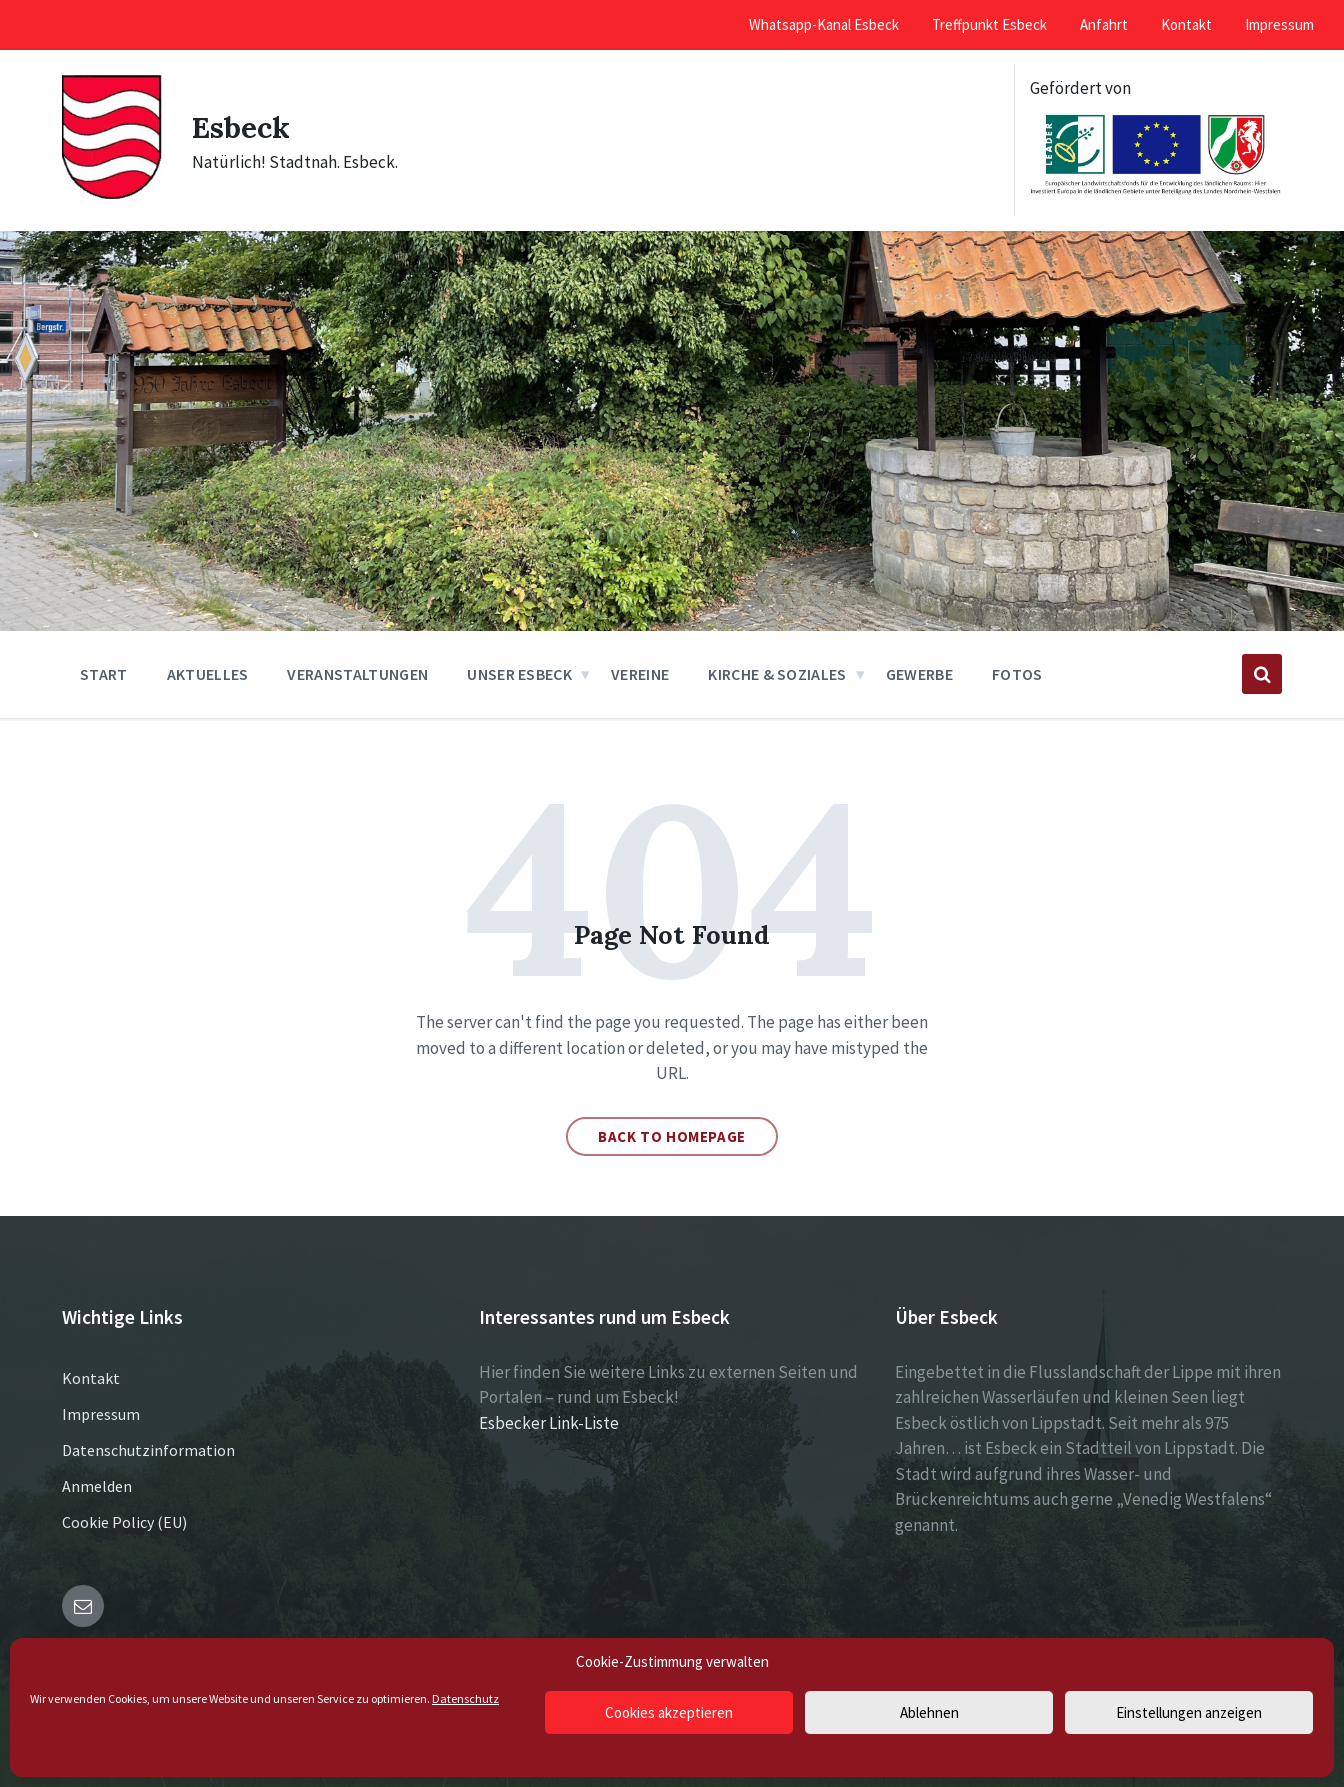  Describe the element at coordinates (919, 674) in the screenshot. I see `Gewerbe [menuitem]` at that location.